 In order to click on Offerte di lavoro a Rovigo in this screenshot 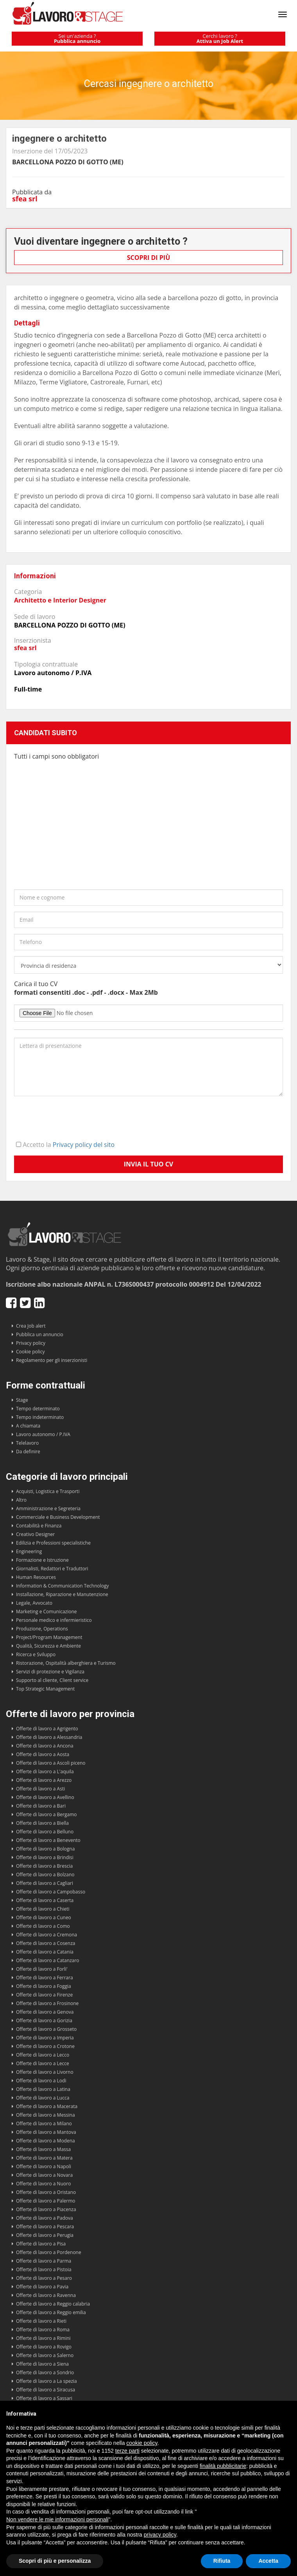, I will do `click(44, 2346)`.